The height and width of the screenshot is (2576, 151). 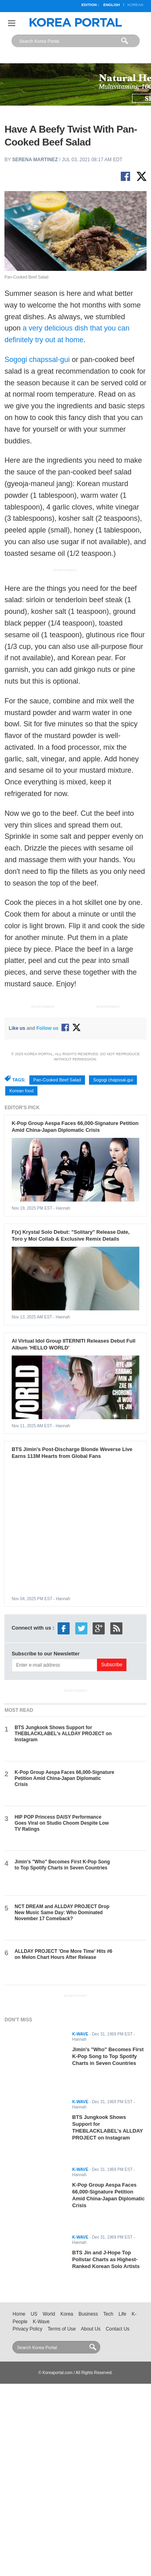 I want to click on Korea, so click(x=66, y=2314).